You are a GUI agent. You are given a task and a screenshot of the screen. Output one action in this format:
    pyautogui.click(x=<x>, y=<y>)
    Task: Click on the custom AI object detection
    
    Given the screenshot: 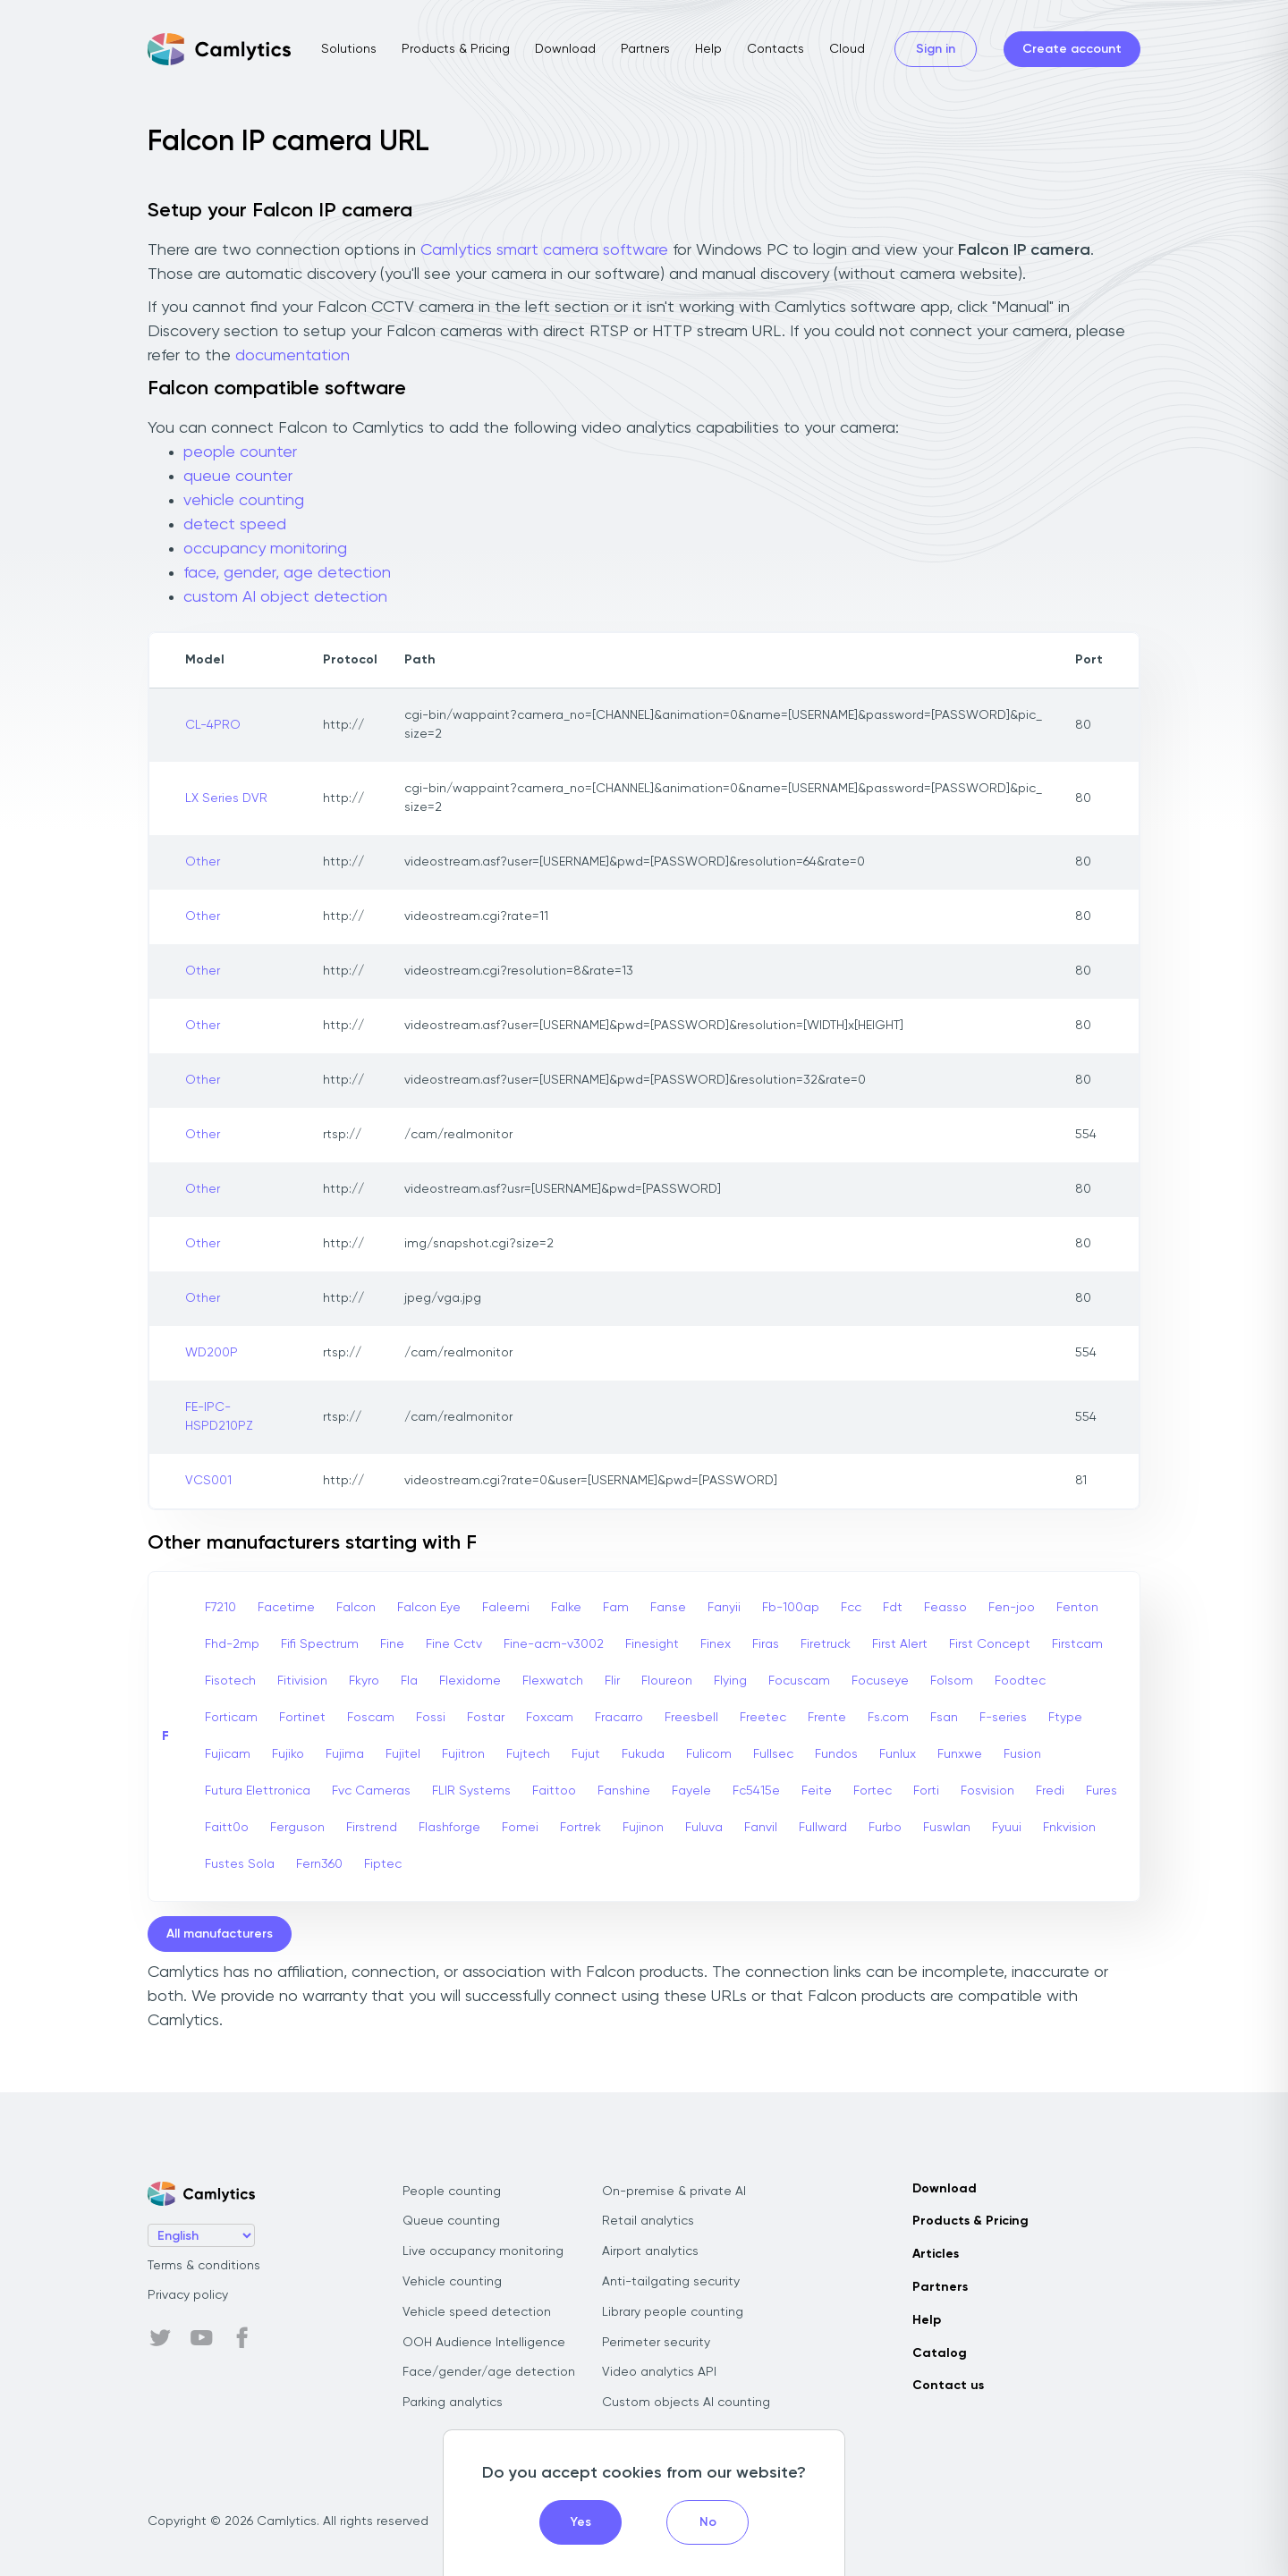 What is the action you would take?
    pyautogui.click(x=285, y=597)
    